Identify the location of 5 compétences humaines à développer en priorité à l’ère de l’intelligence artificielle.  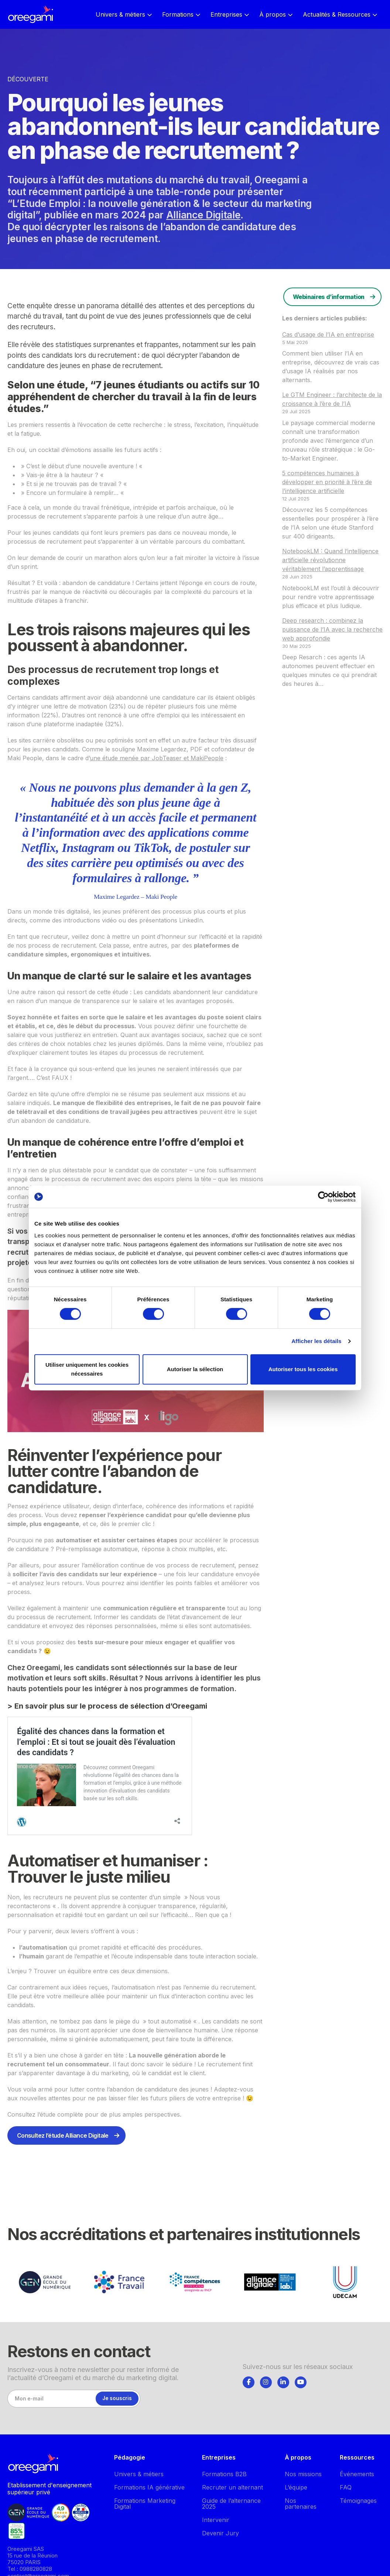
(327, 482).